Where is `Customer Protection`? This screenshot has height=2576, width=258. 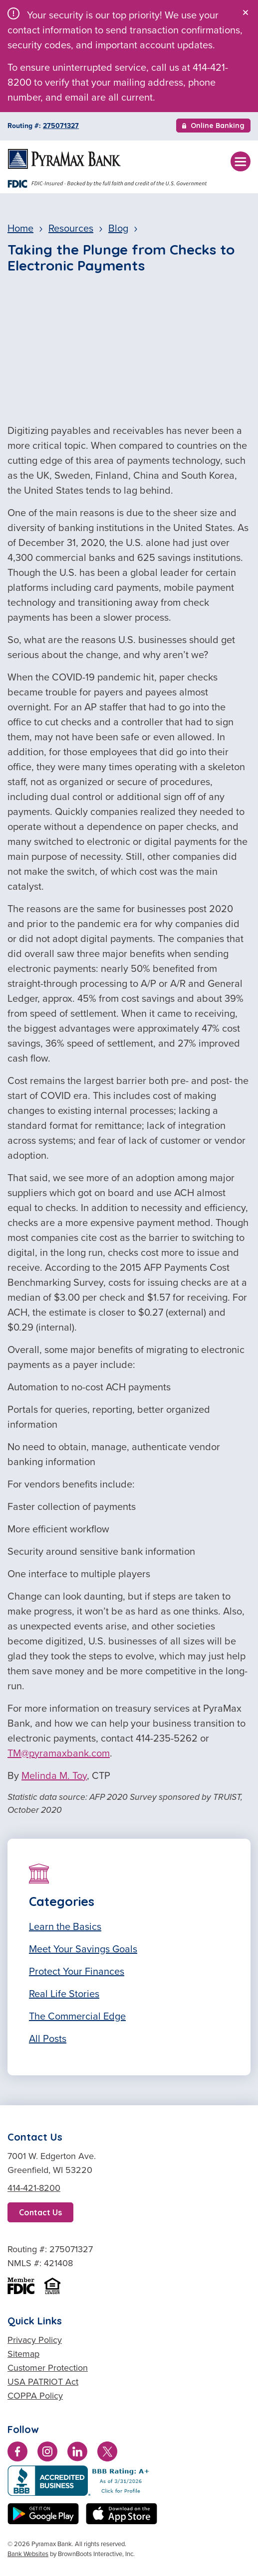 Customer Protection is located at coordinates (47, 2367).